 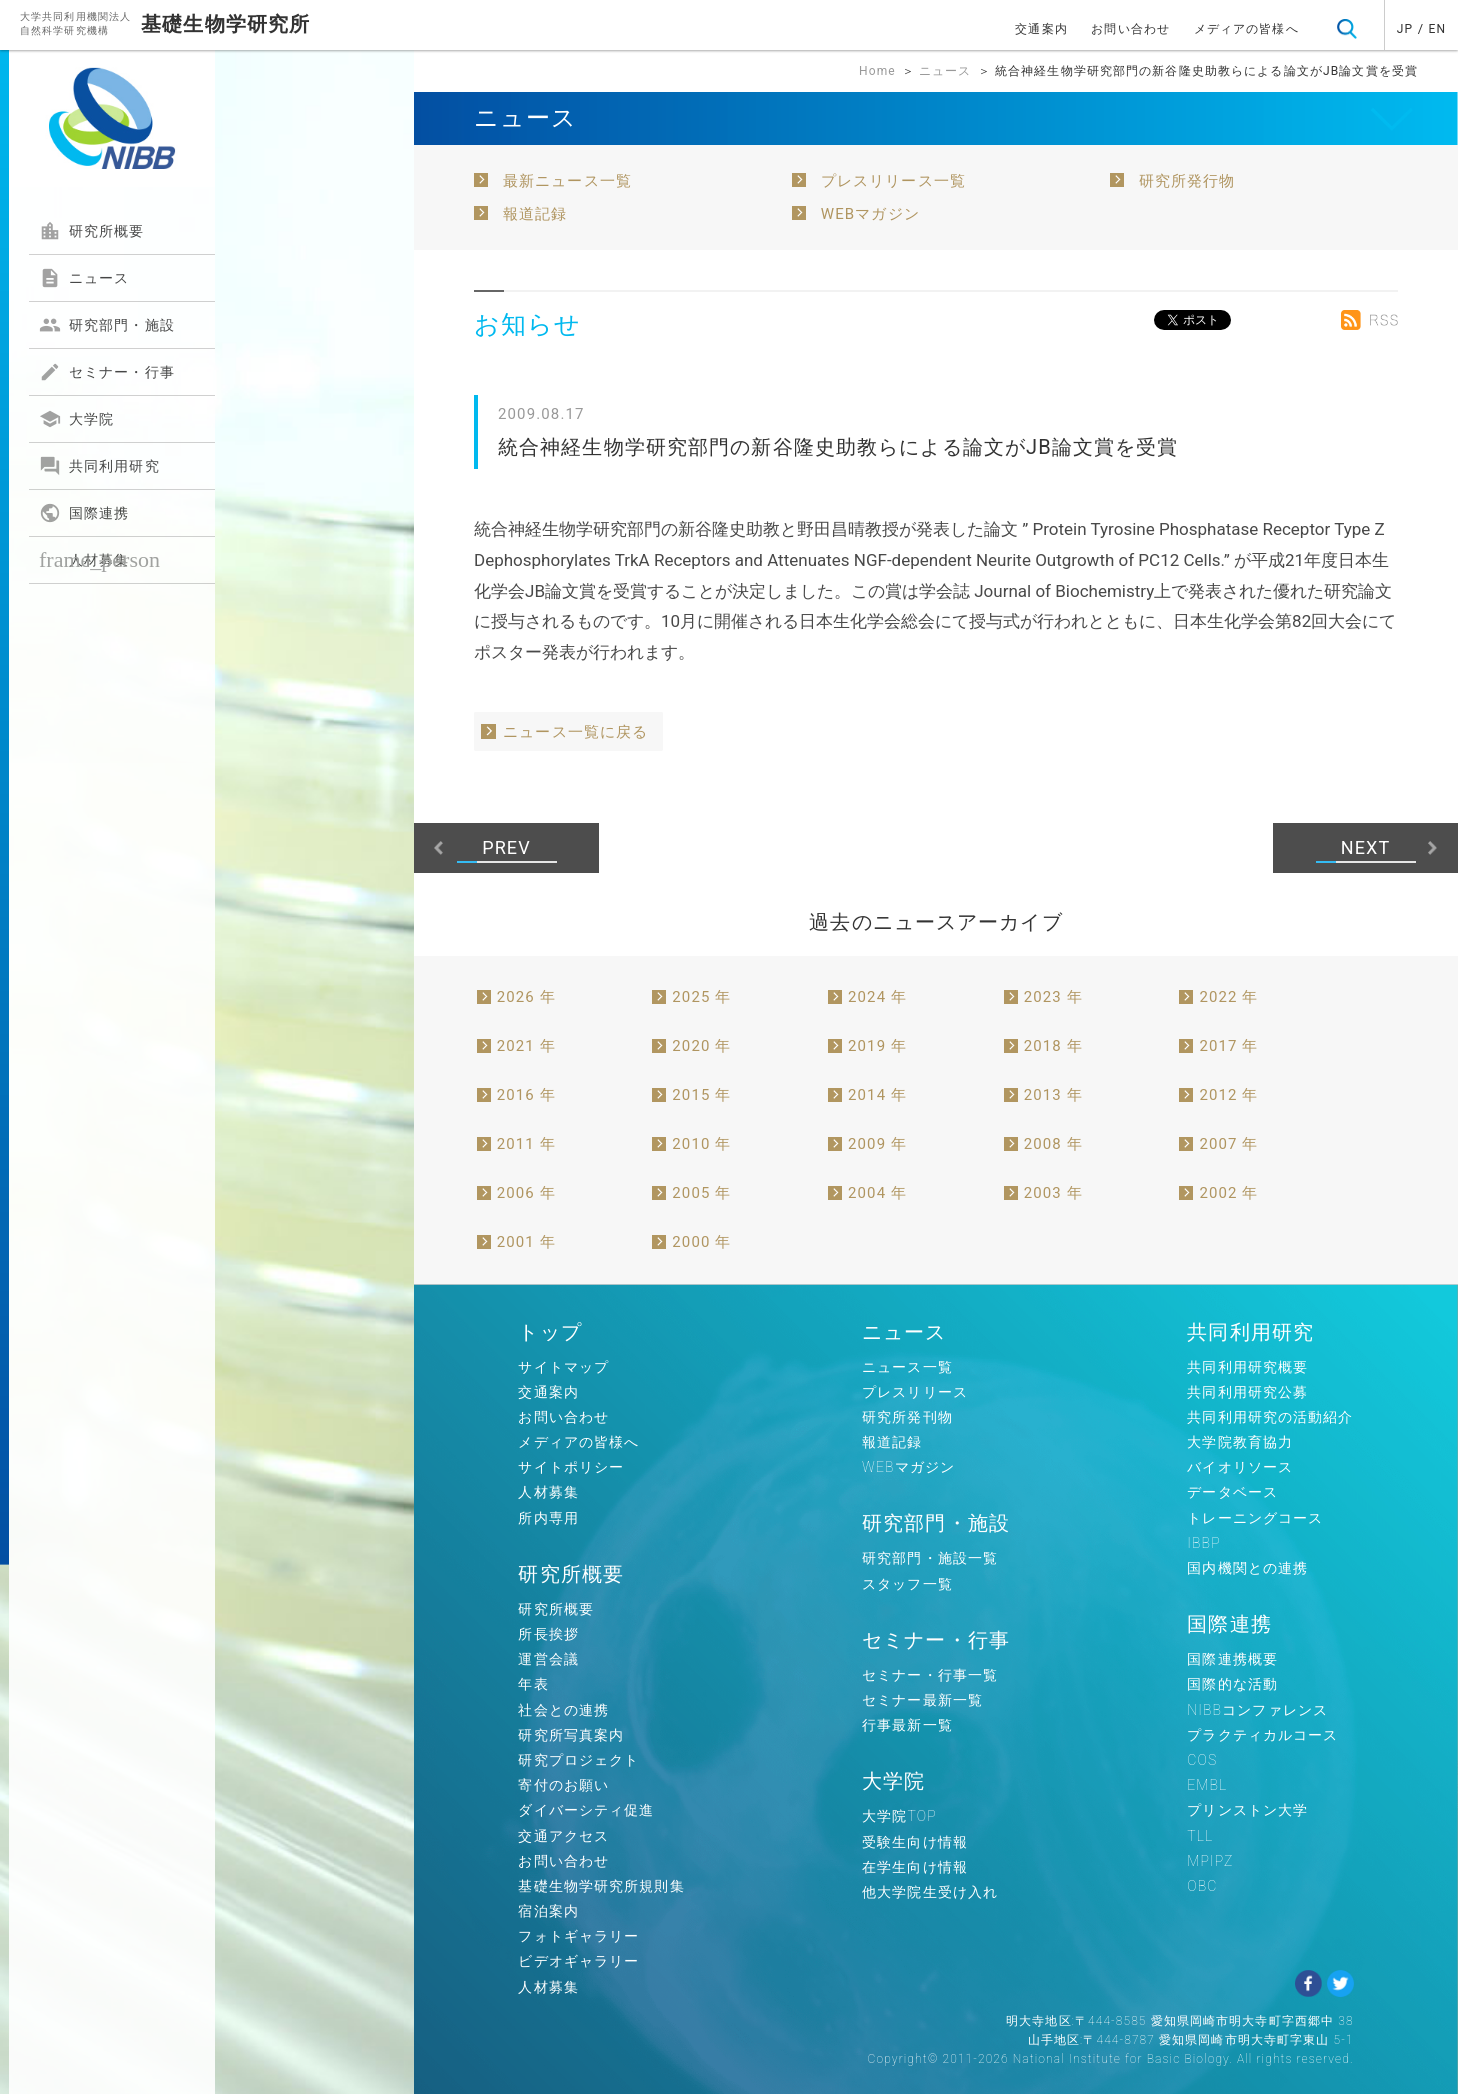 I want to click on MPIPZ, so click(x=1210, y=1861).